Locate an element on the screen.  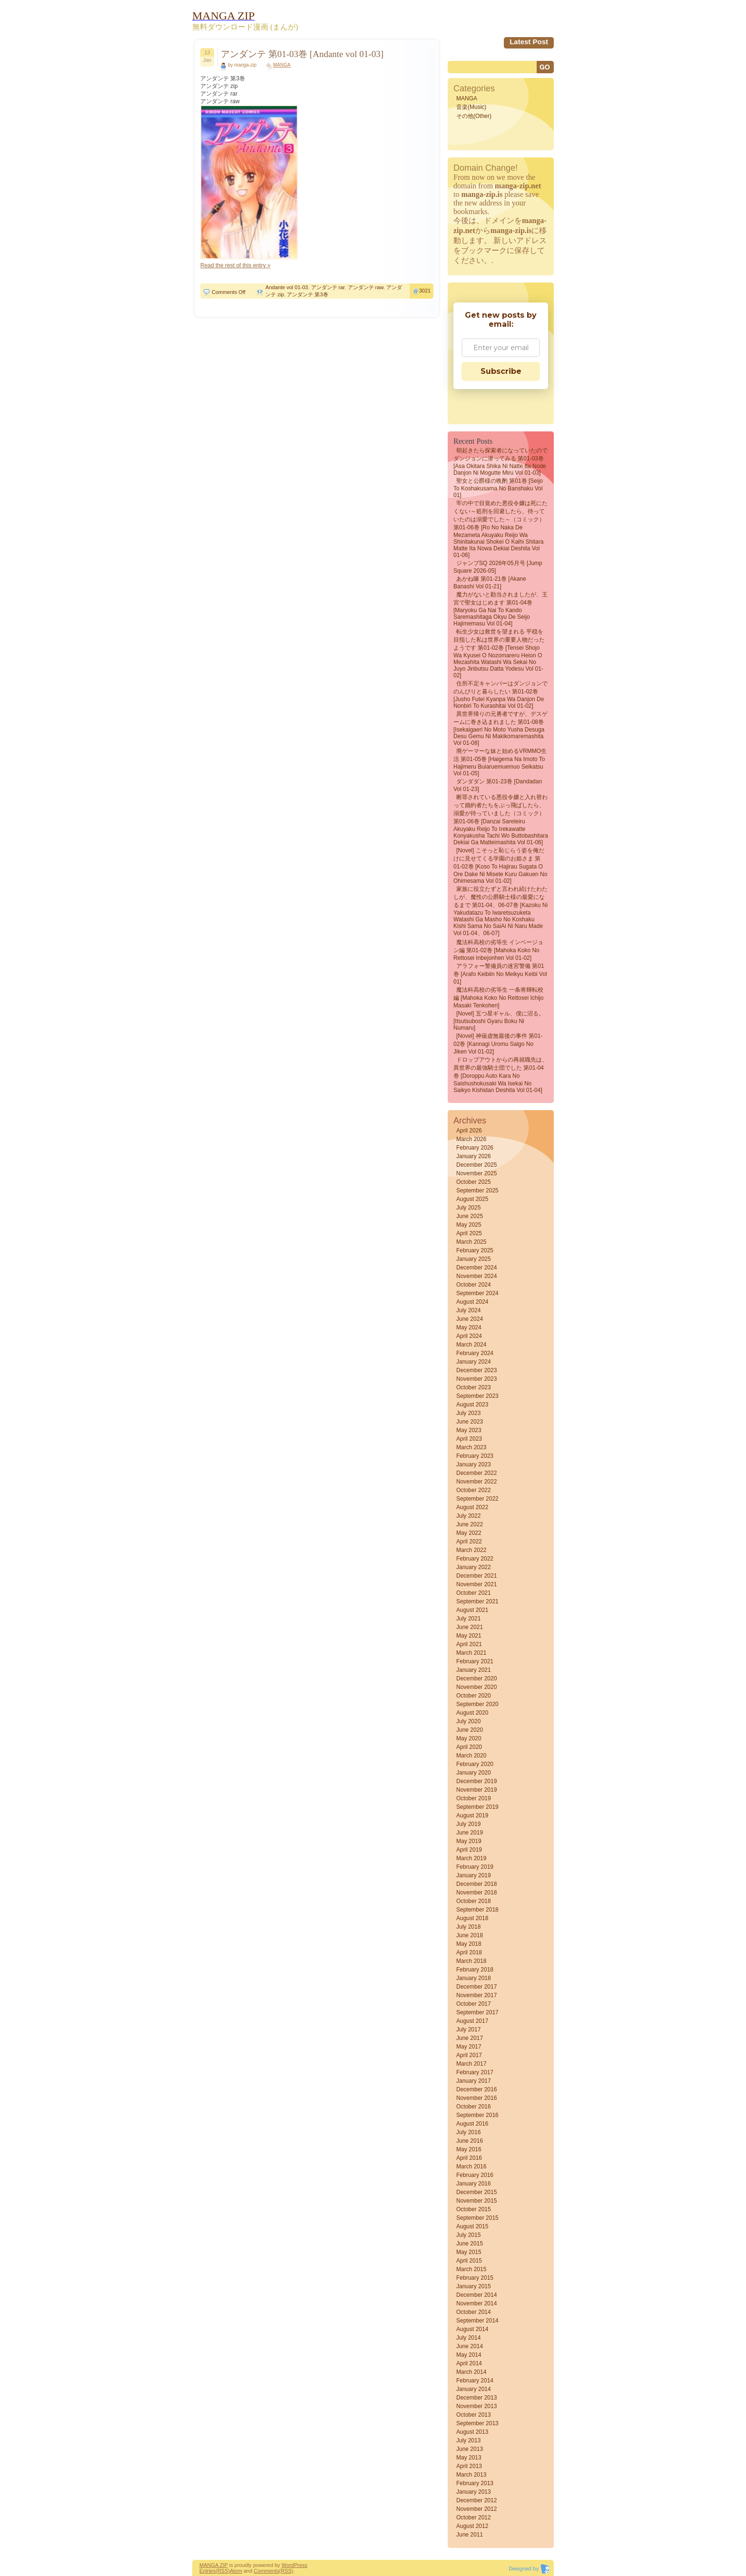
November 2013 is located at coordinates (476, 2406).